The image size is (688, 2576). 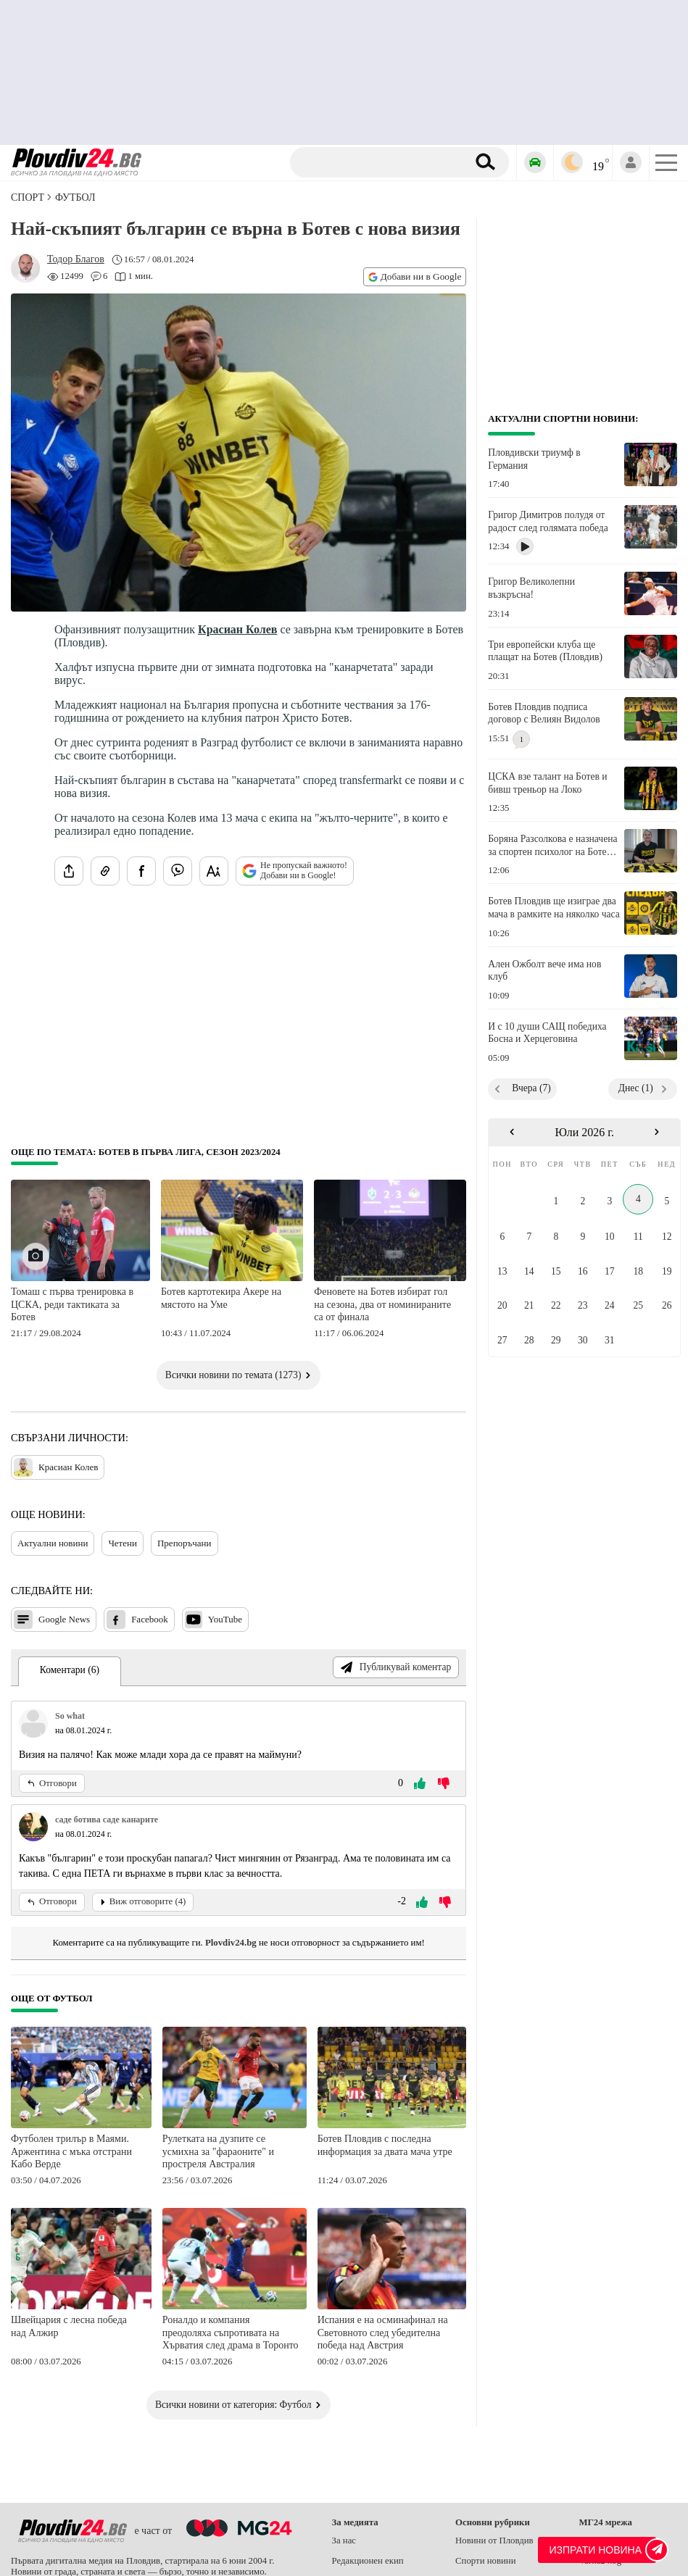 I want to click on Футбол, so click(x=75, y=197).